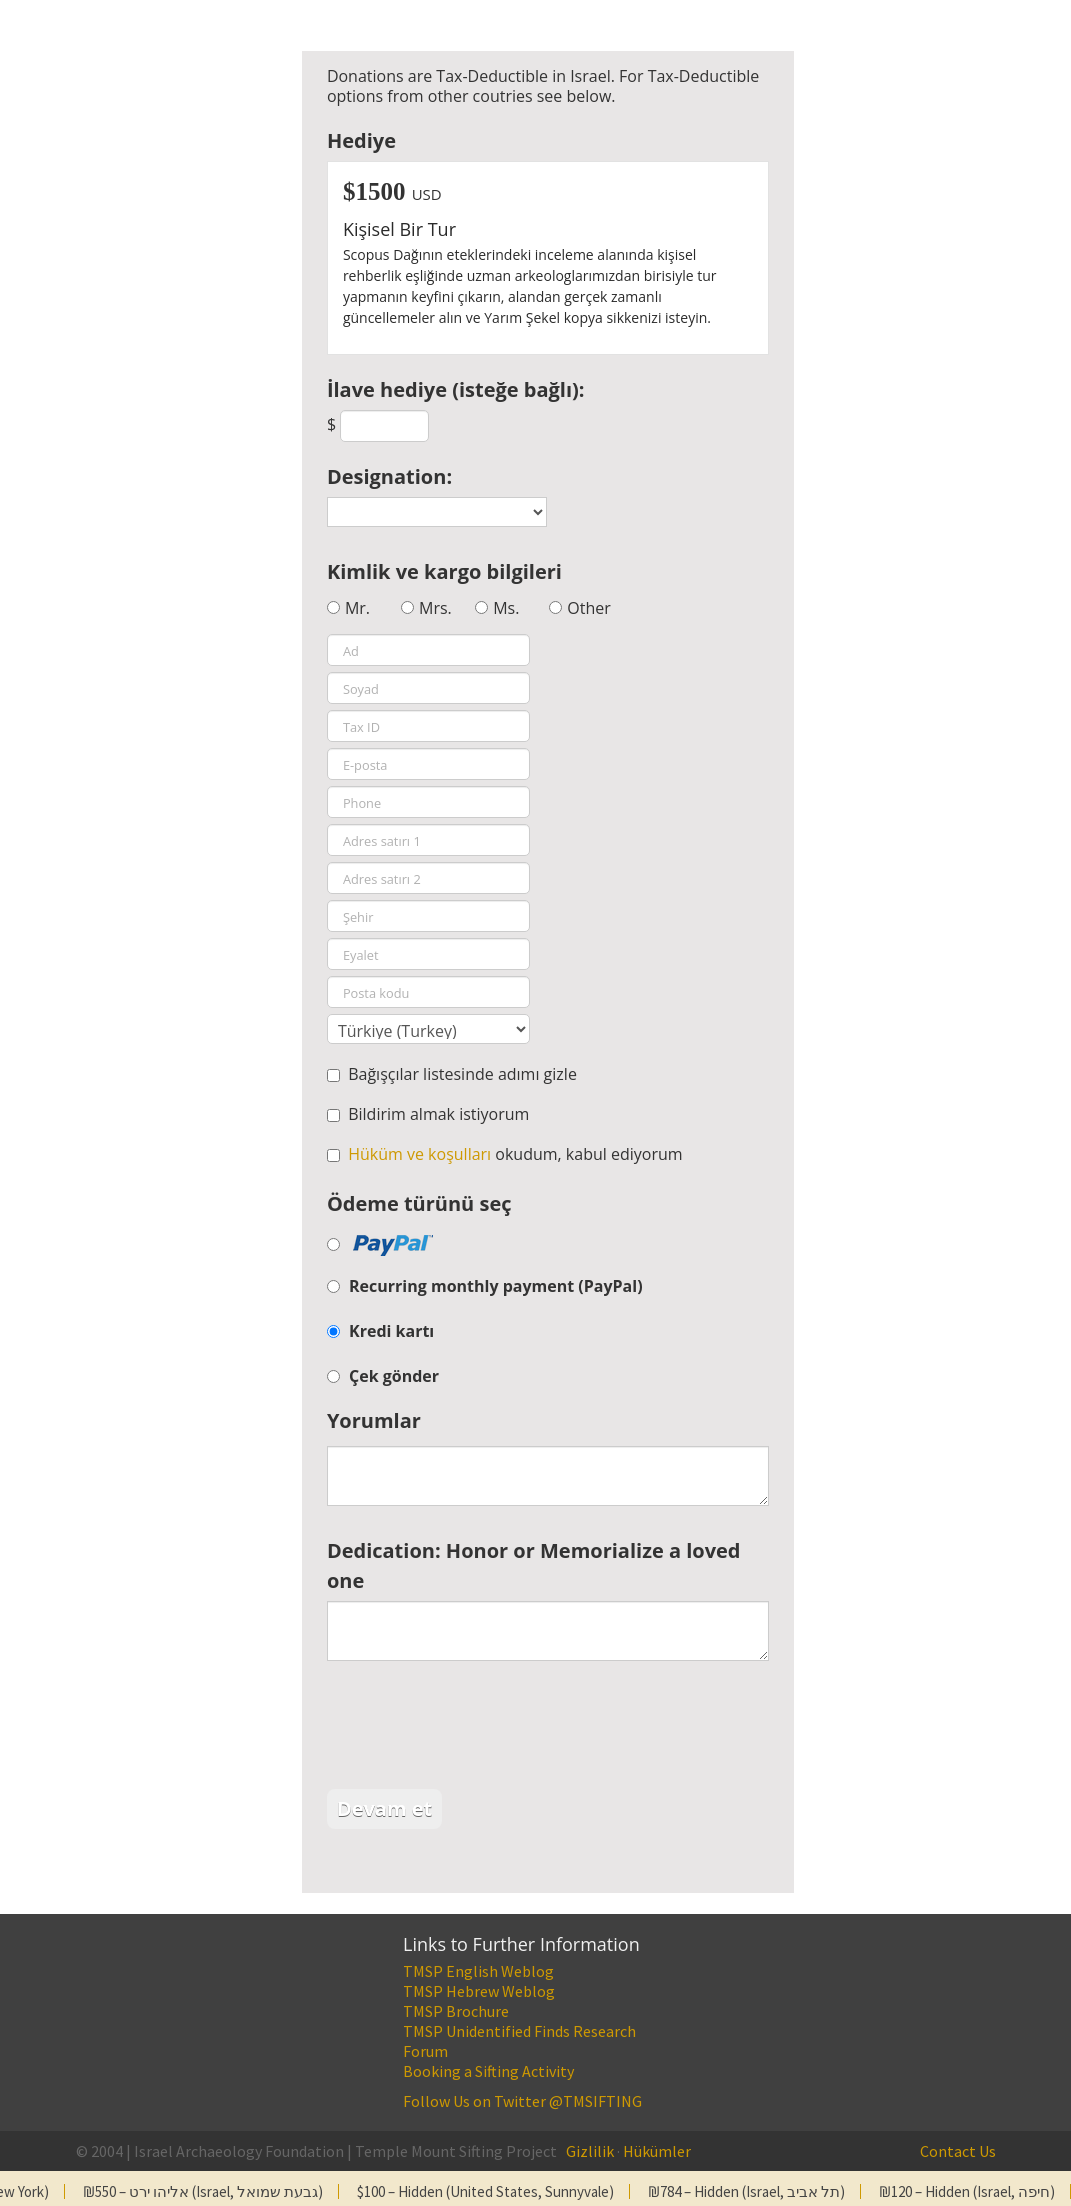 The image size is (1071, 2206). What do you see at coordinates (478, 1971) in the screenshot?
I see `TMSP English Weblog` at bounding box center [478, 1971].